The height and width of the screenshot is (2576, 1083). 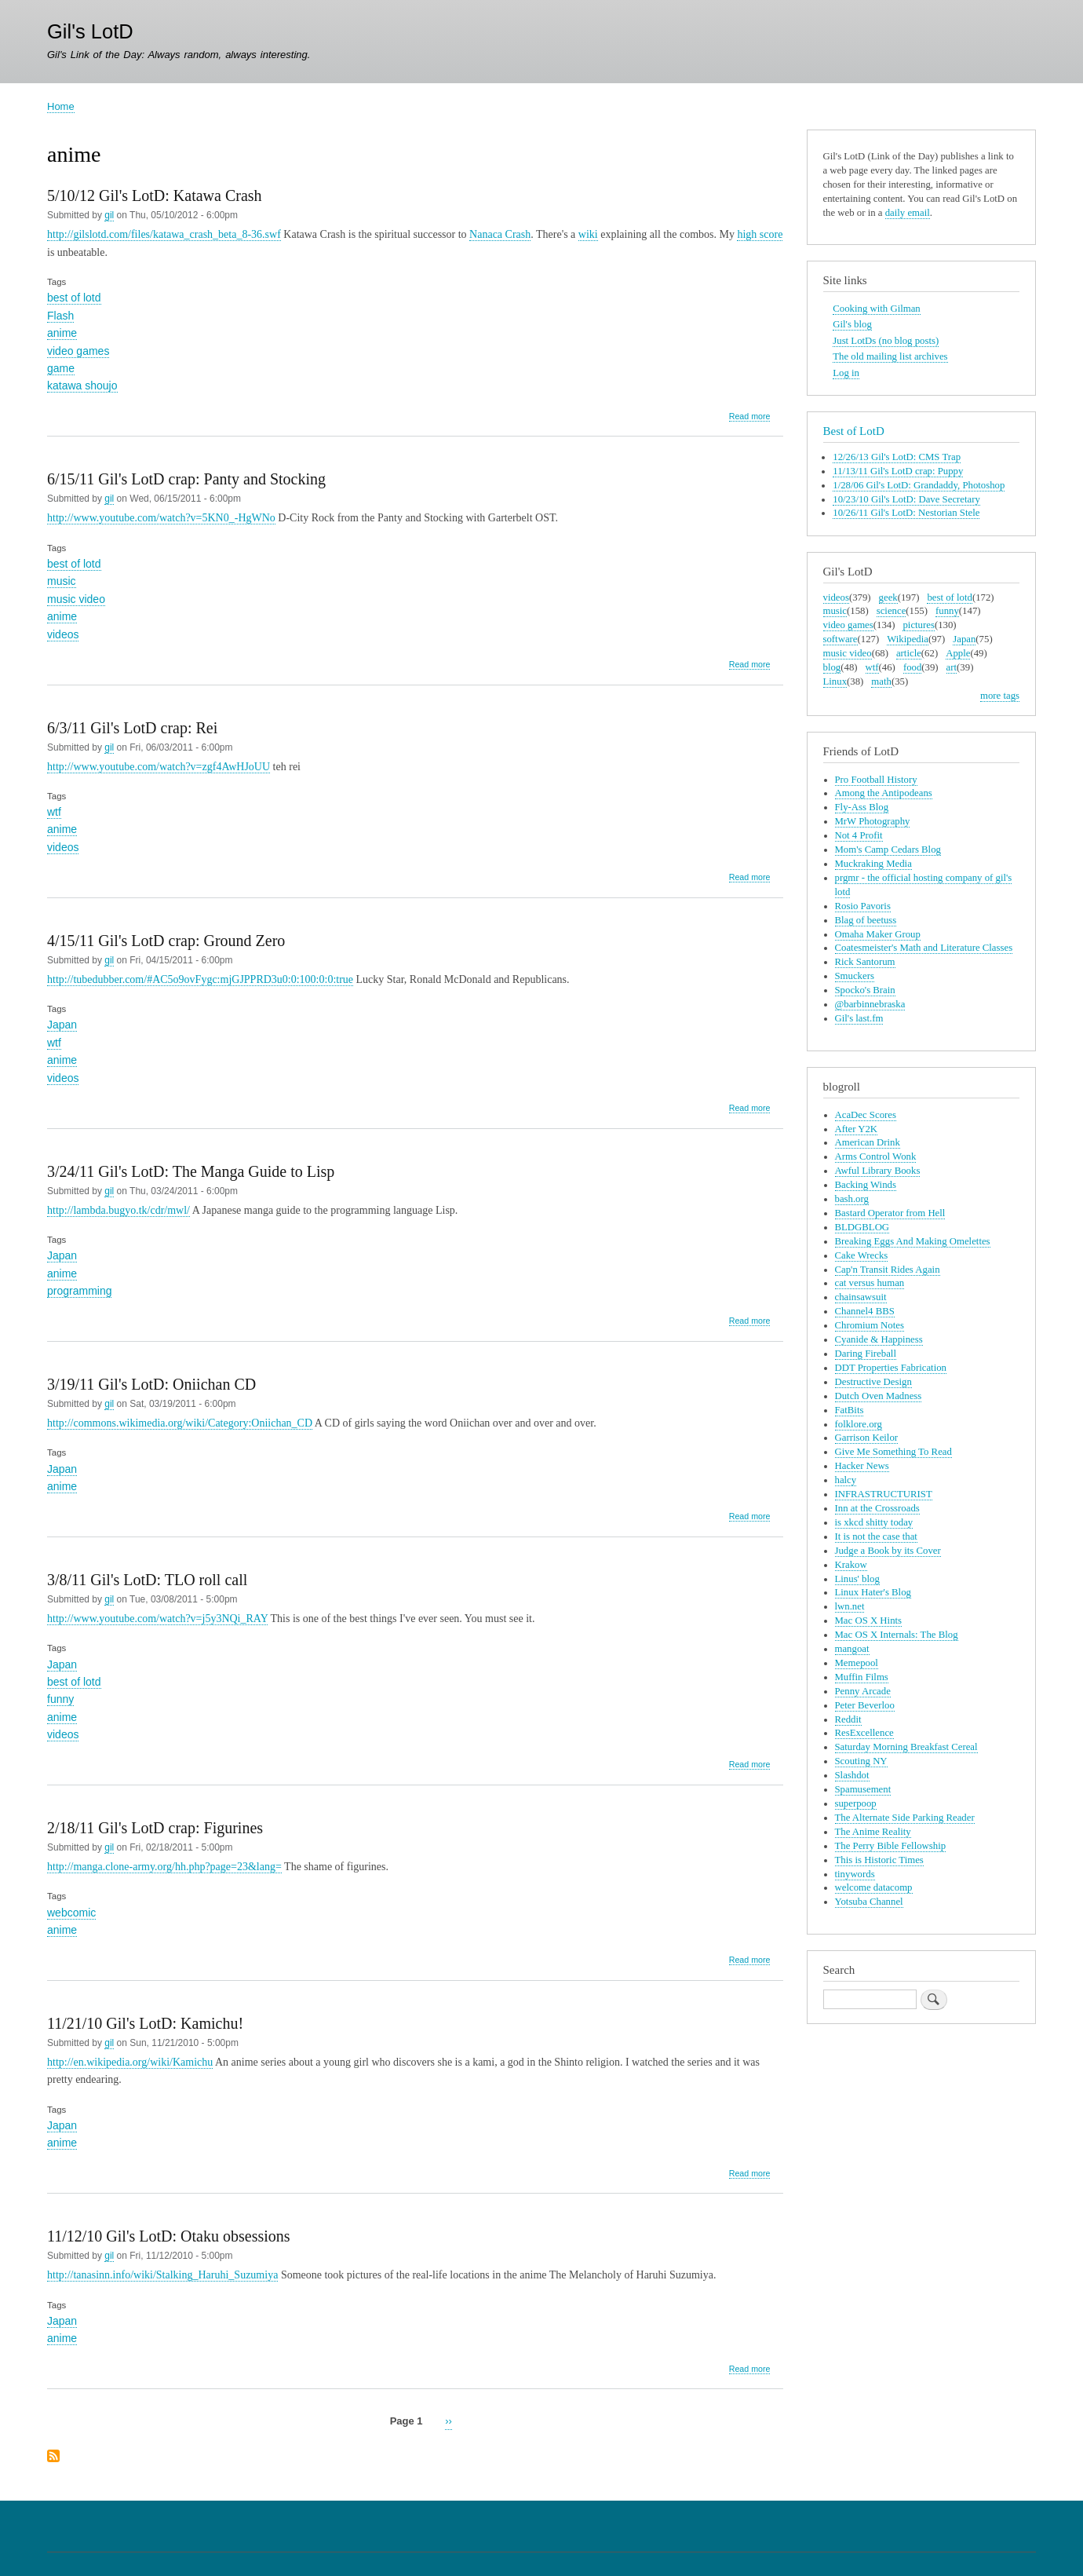 What do you see at coordinates (865, 1114) in the screenshot?
I see `AcaDec Scores` at bounding box center [865, 1114].